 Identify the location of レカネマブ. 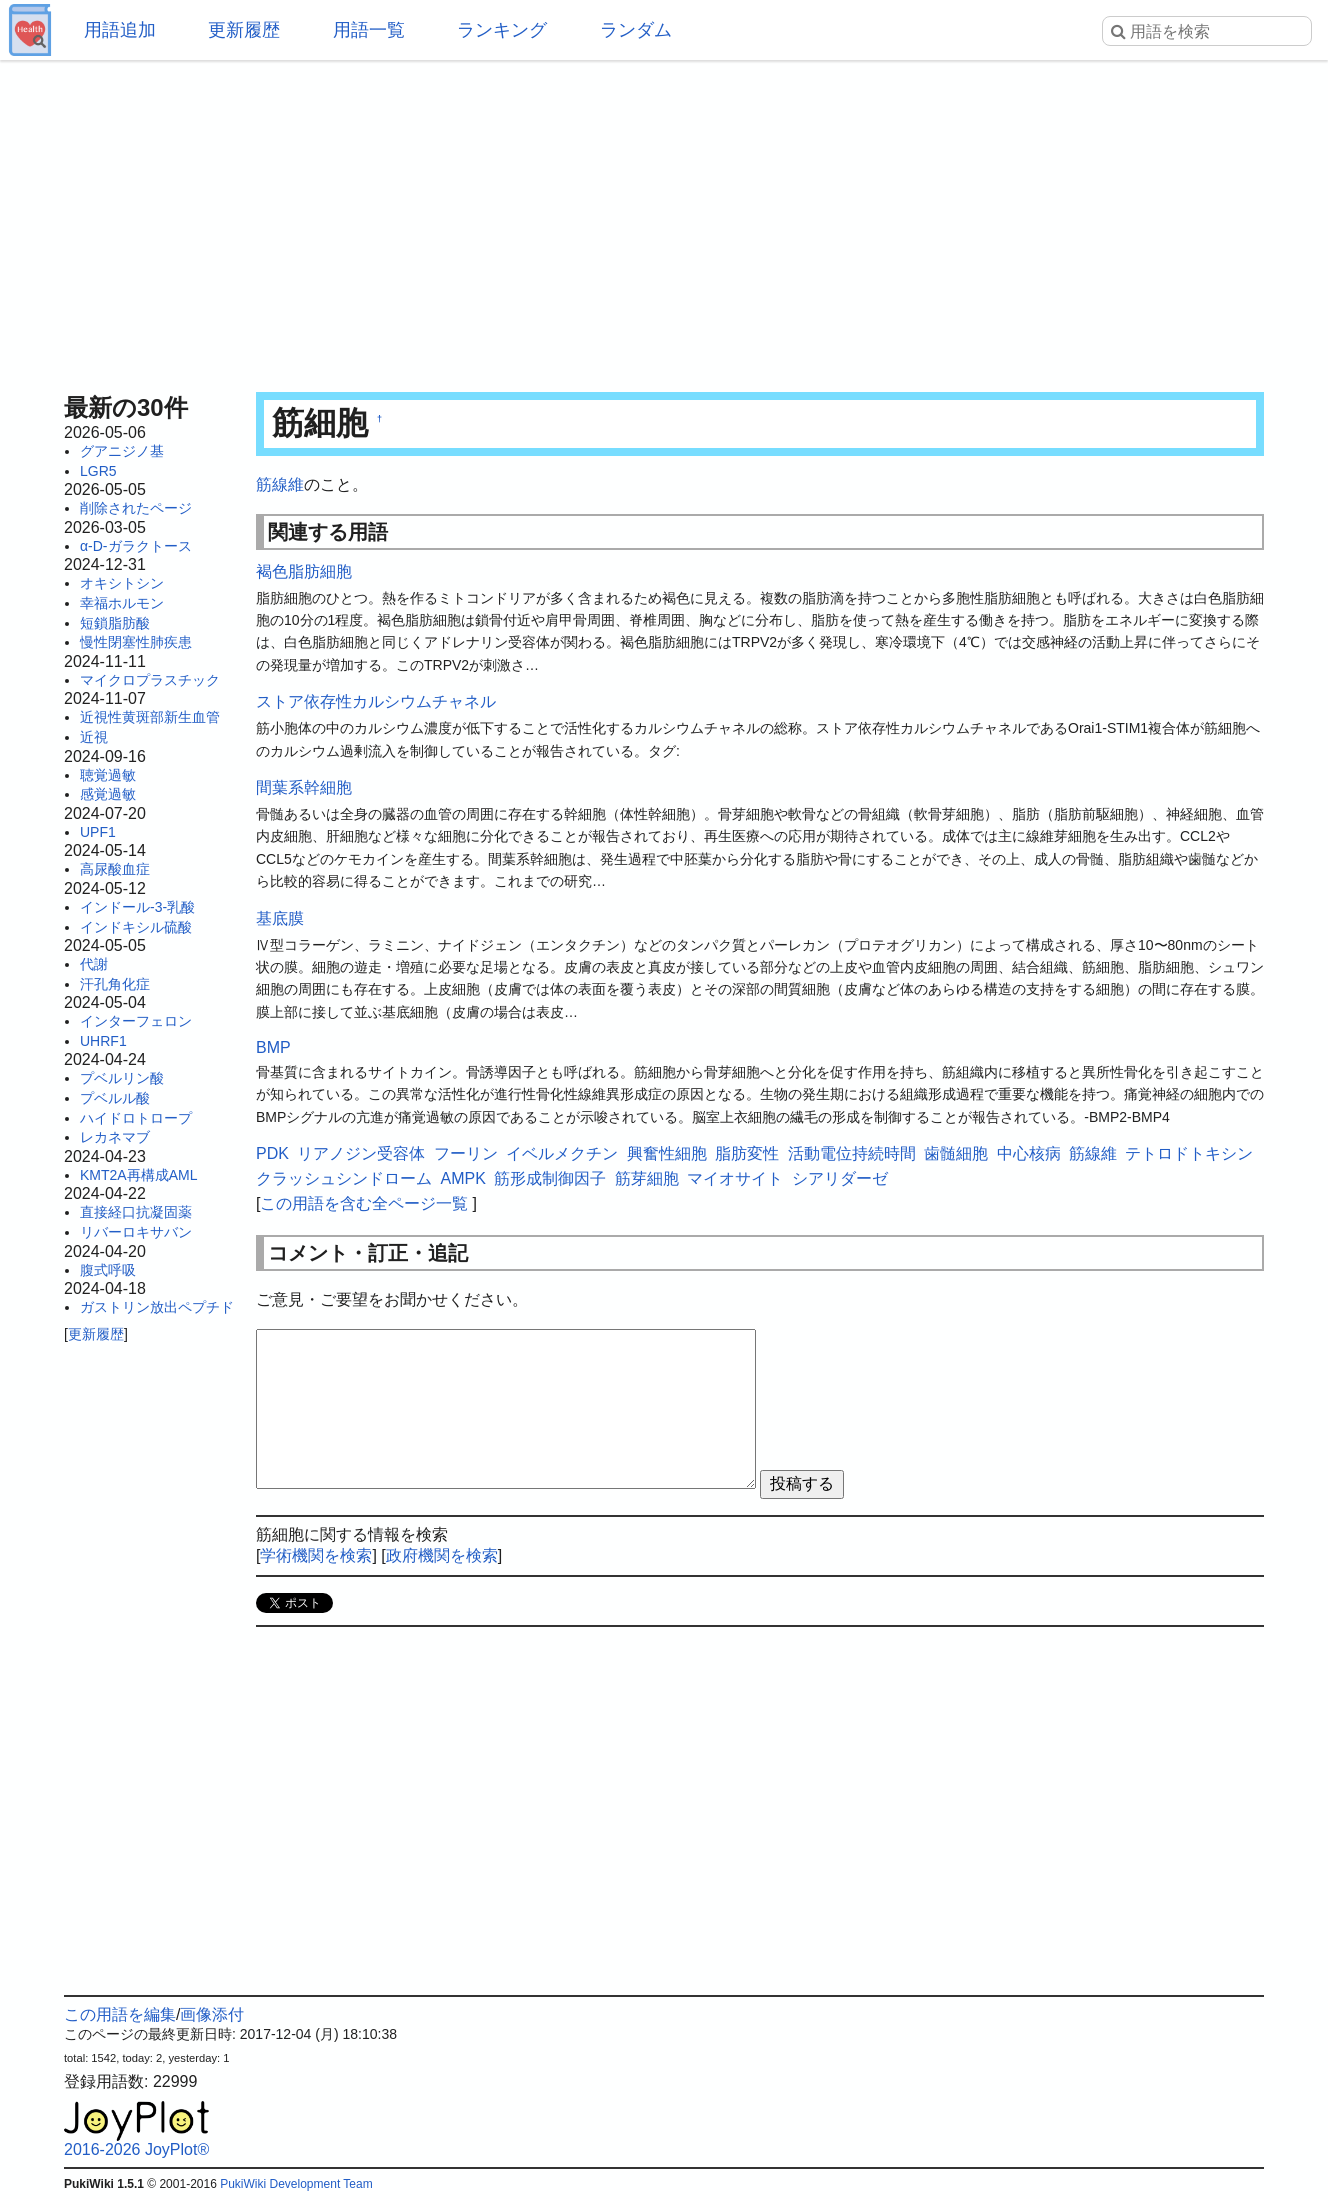
(115, 1137).